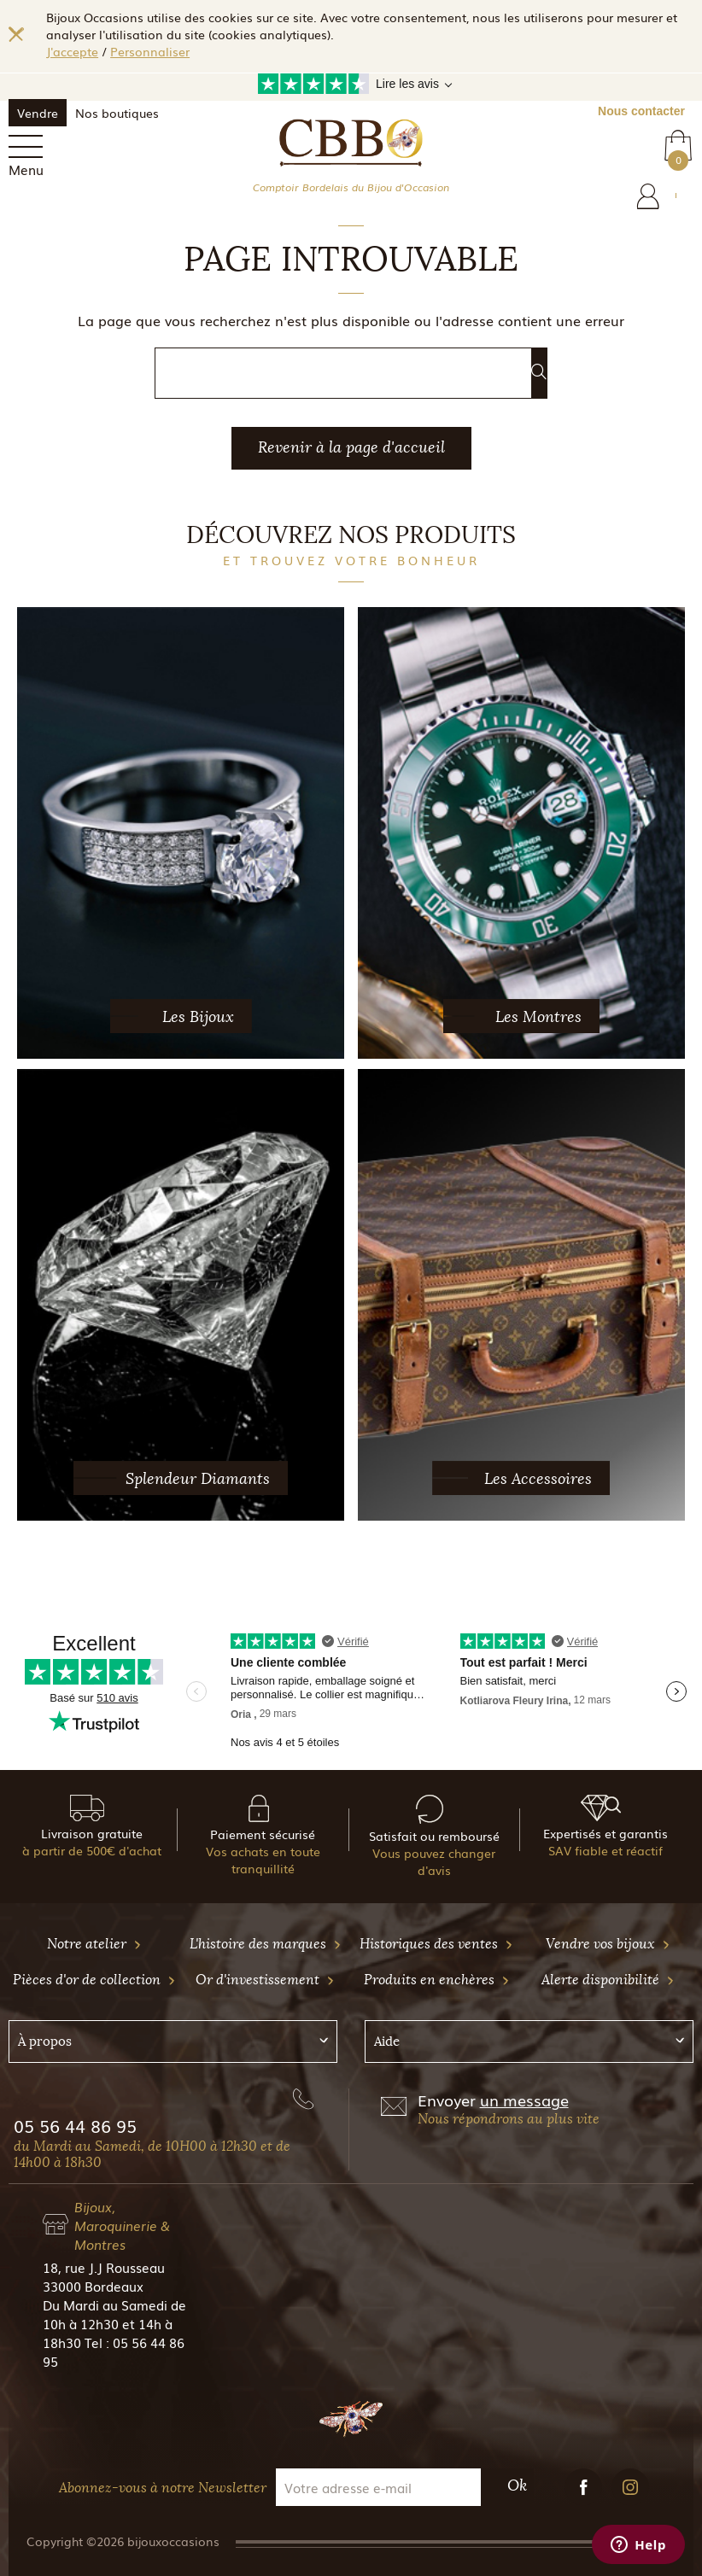 Image resolution: width=702 pixels, height=2576 pixels. Describe the element at coordinates (524, 2099) in the screenshot. I see `un message` at that location.